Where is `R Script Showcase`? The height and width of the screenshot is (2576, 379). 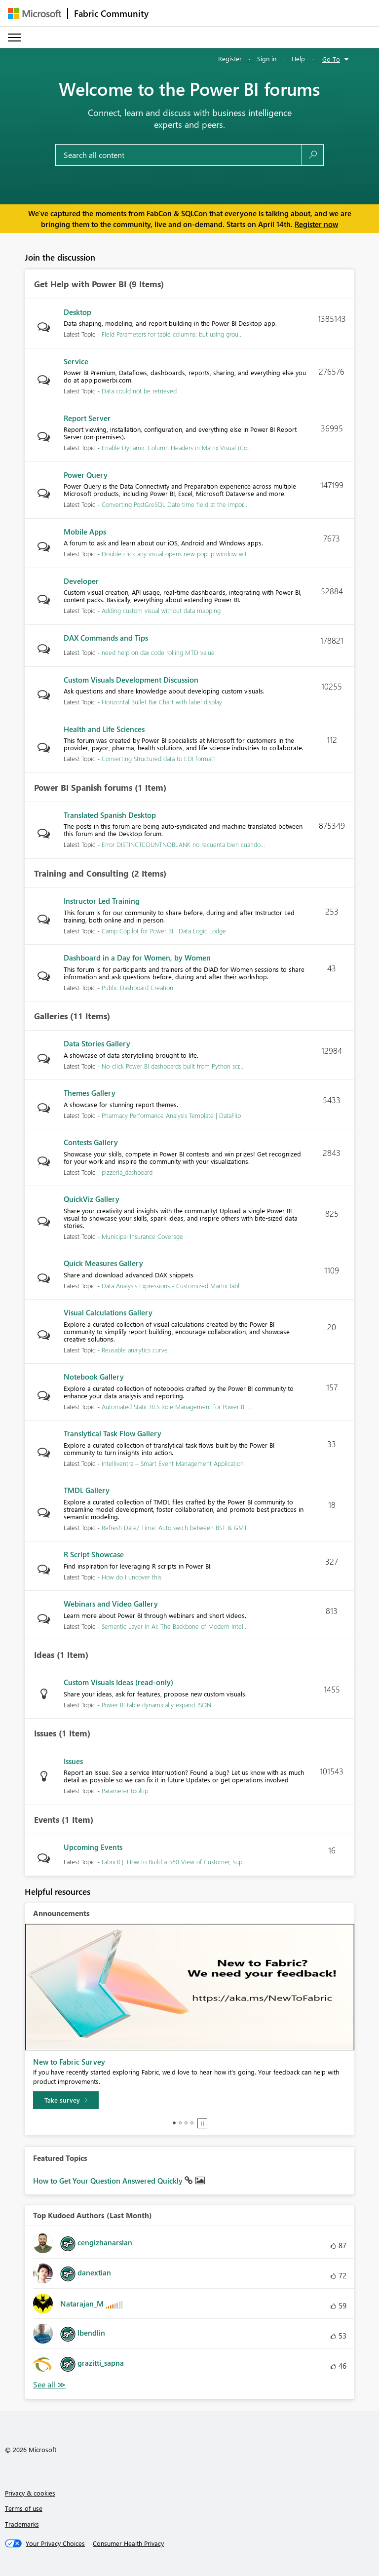
R Script Showcase is located at coordinates (94, 1554).